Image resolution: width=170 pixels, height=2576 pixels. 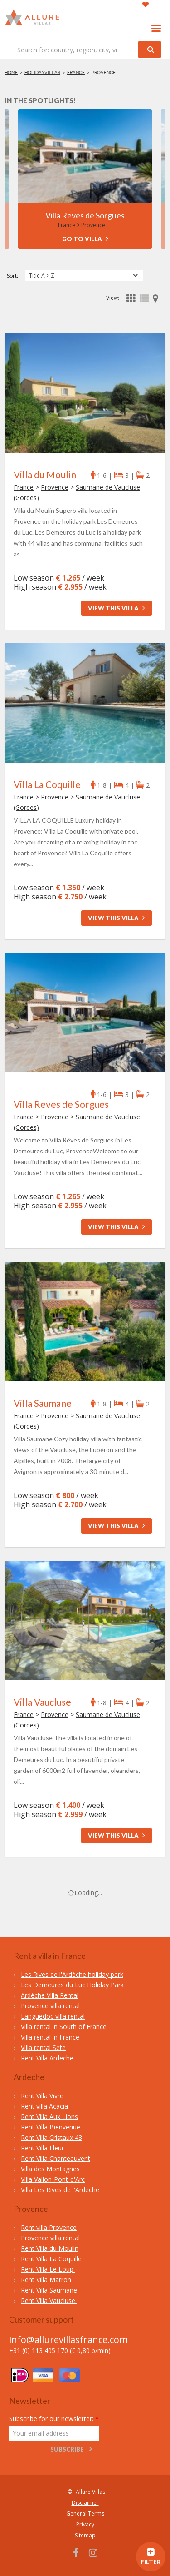 What do you see at coordinates (49, 2248) in the screenshot?
I see `Rent Villa du Moulin` at bounding box center [49, 2248].